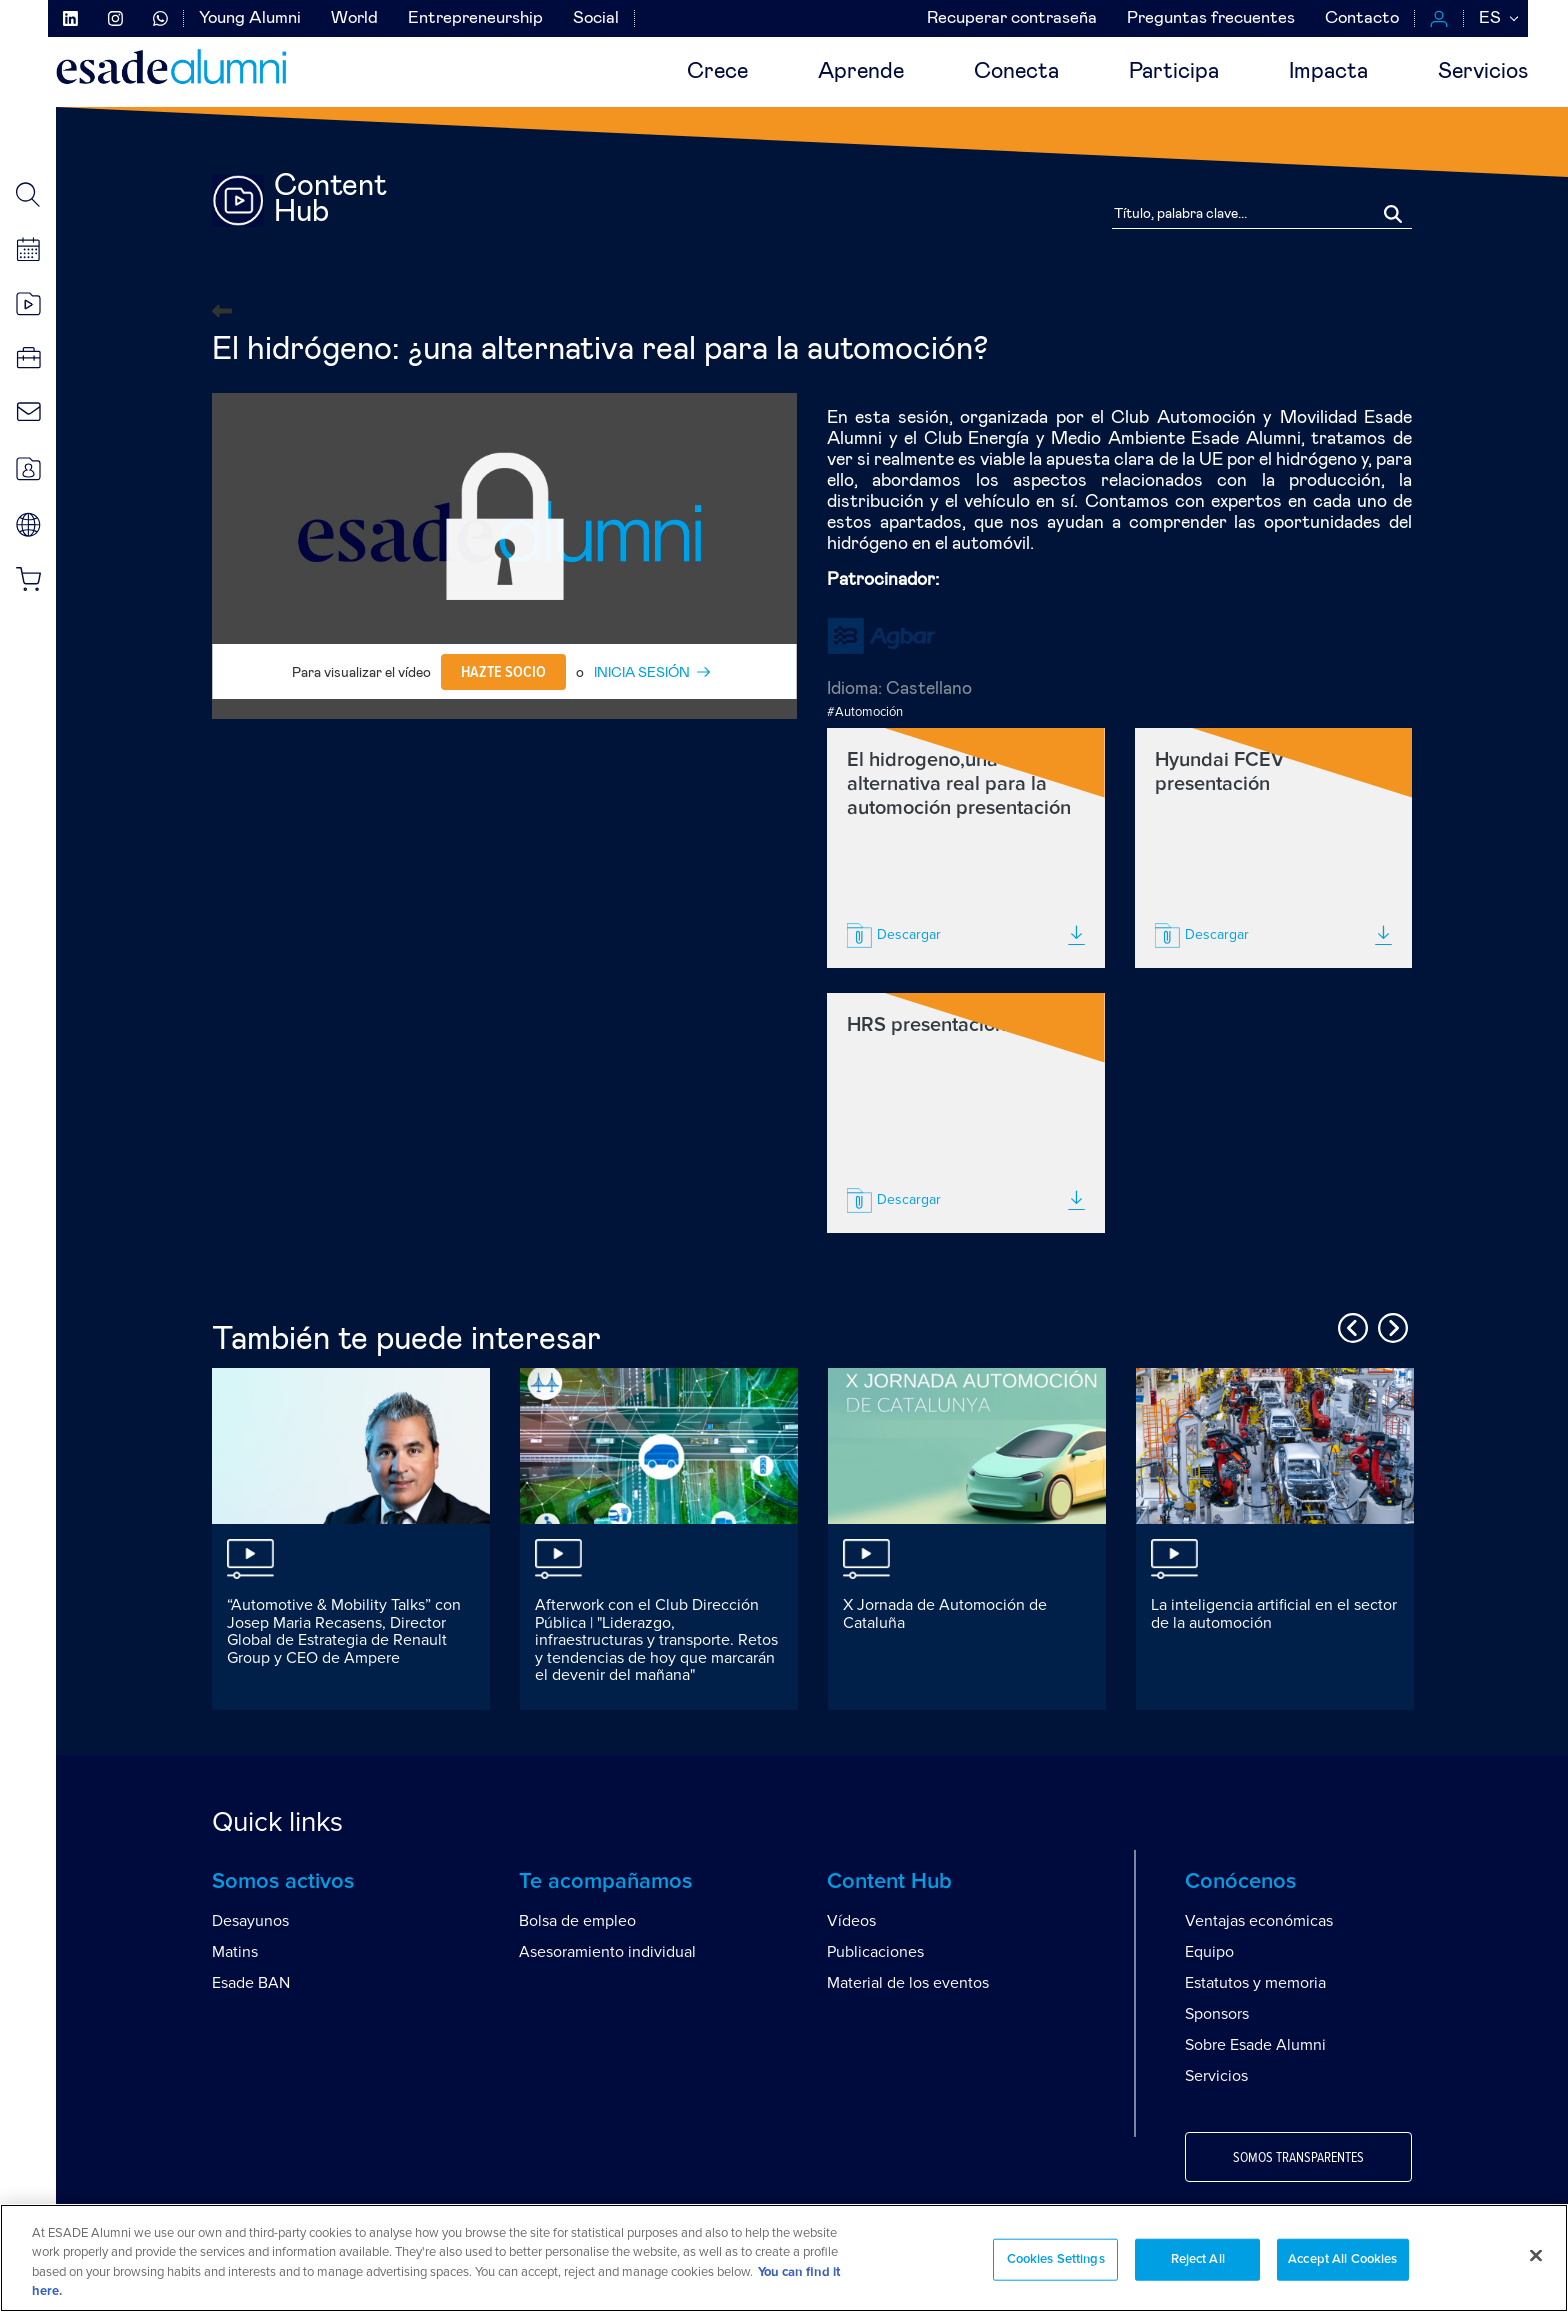  I want to click on Preguntas frecuentes, so click(1211, 18).